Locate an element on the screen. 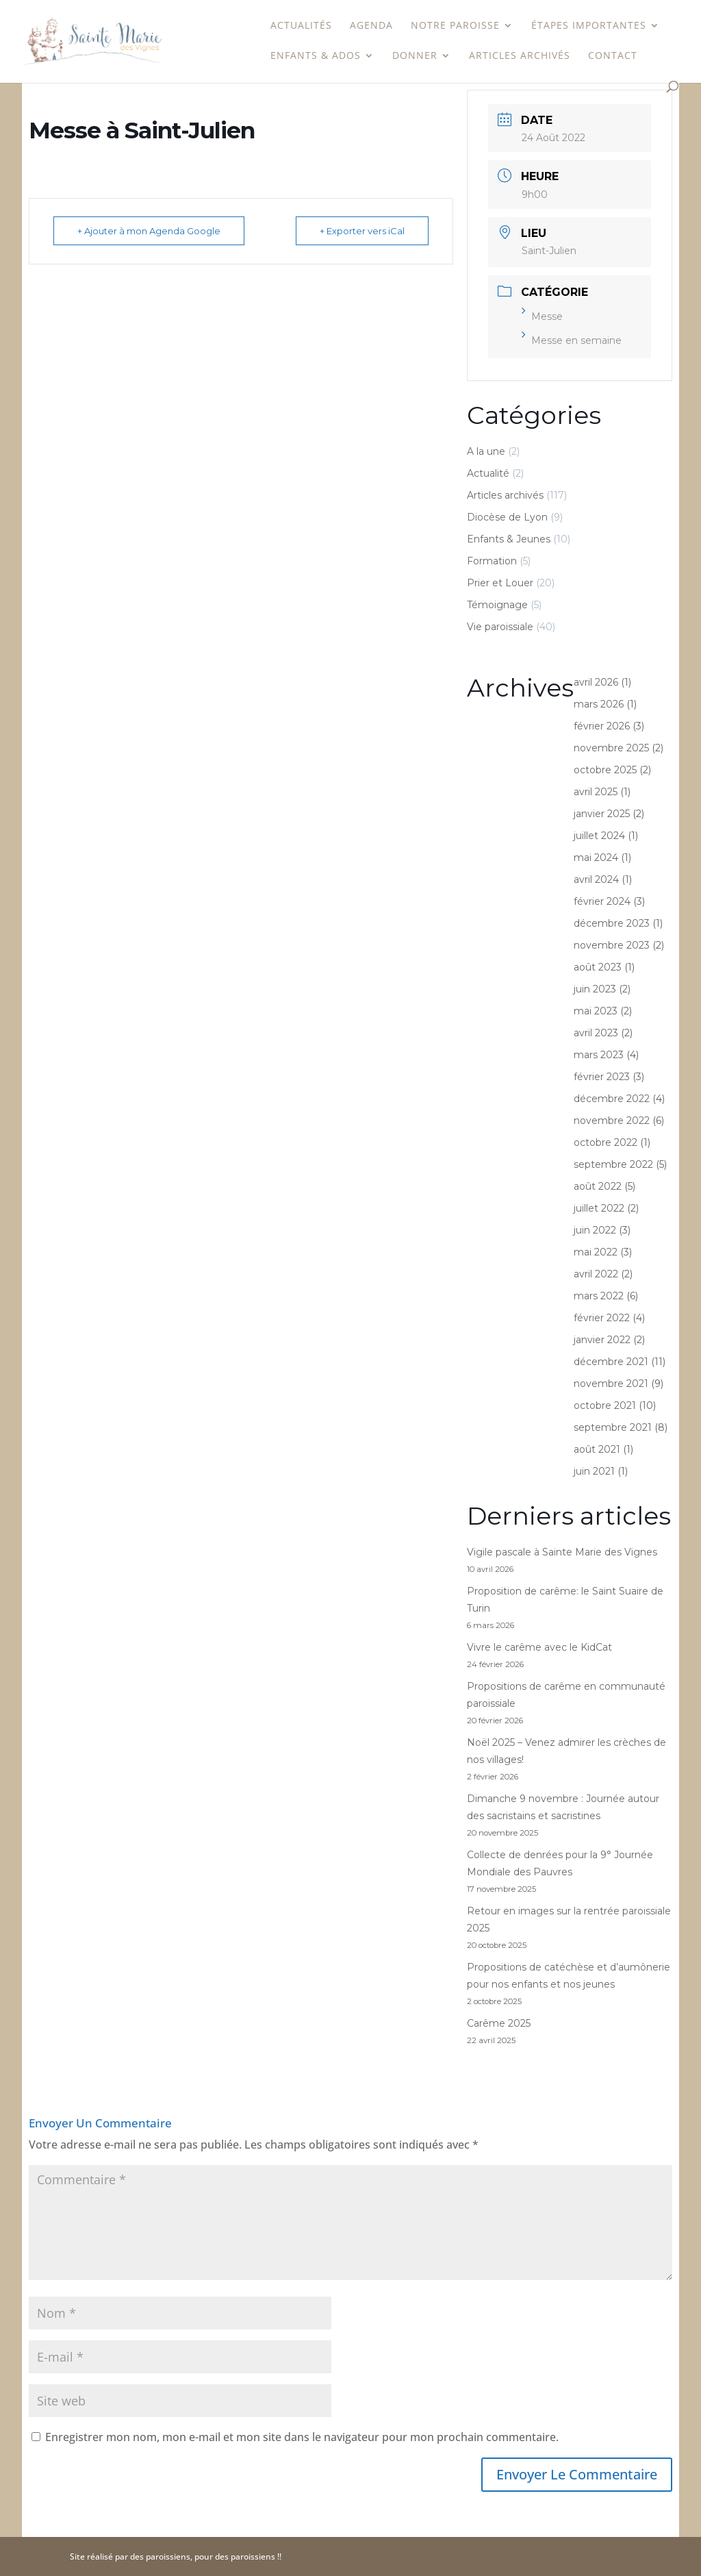  Messe is located at coordinates (542, 316).